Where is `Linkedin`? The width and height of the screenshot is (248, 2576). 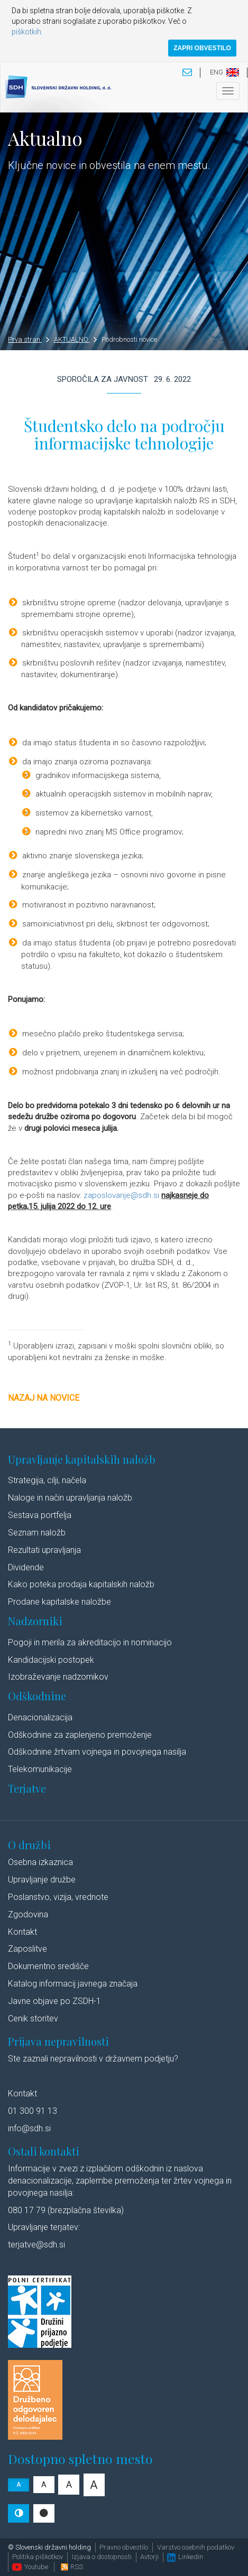
Linkedin is located at coordinates (185, 2557).